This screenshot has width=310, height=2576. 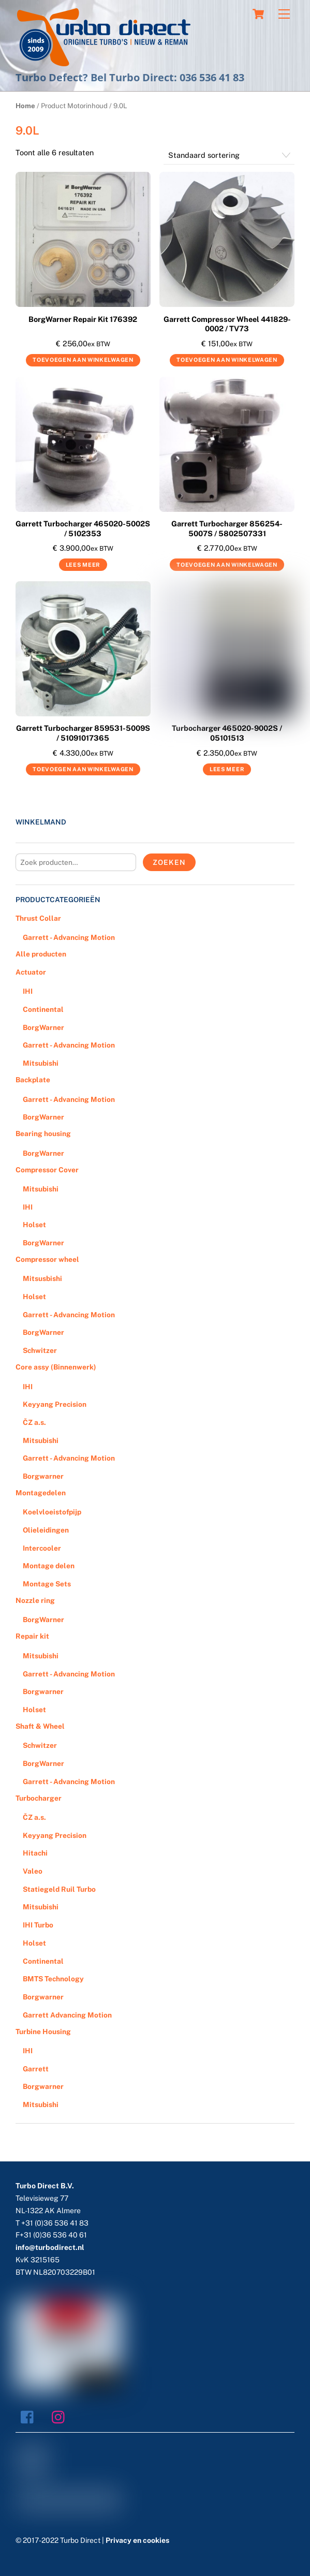 What do you see at coordinates (226, 565) in the screenshot?
I see `Toevoegen aan winkelwagen [Voeg 'Garrett Turbocharger 856254-5007S / 5802507331' toe aan je winkelwagen]` at bounding box center [226, 565].